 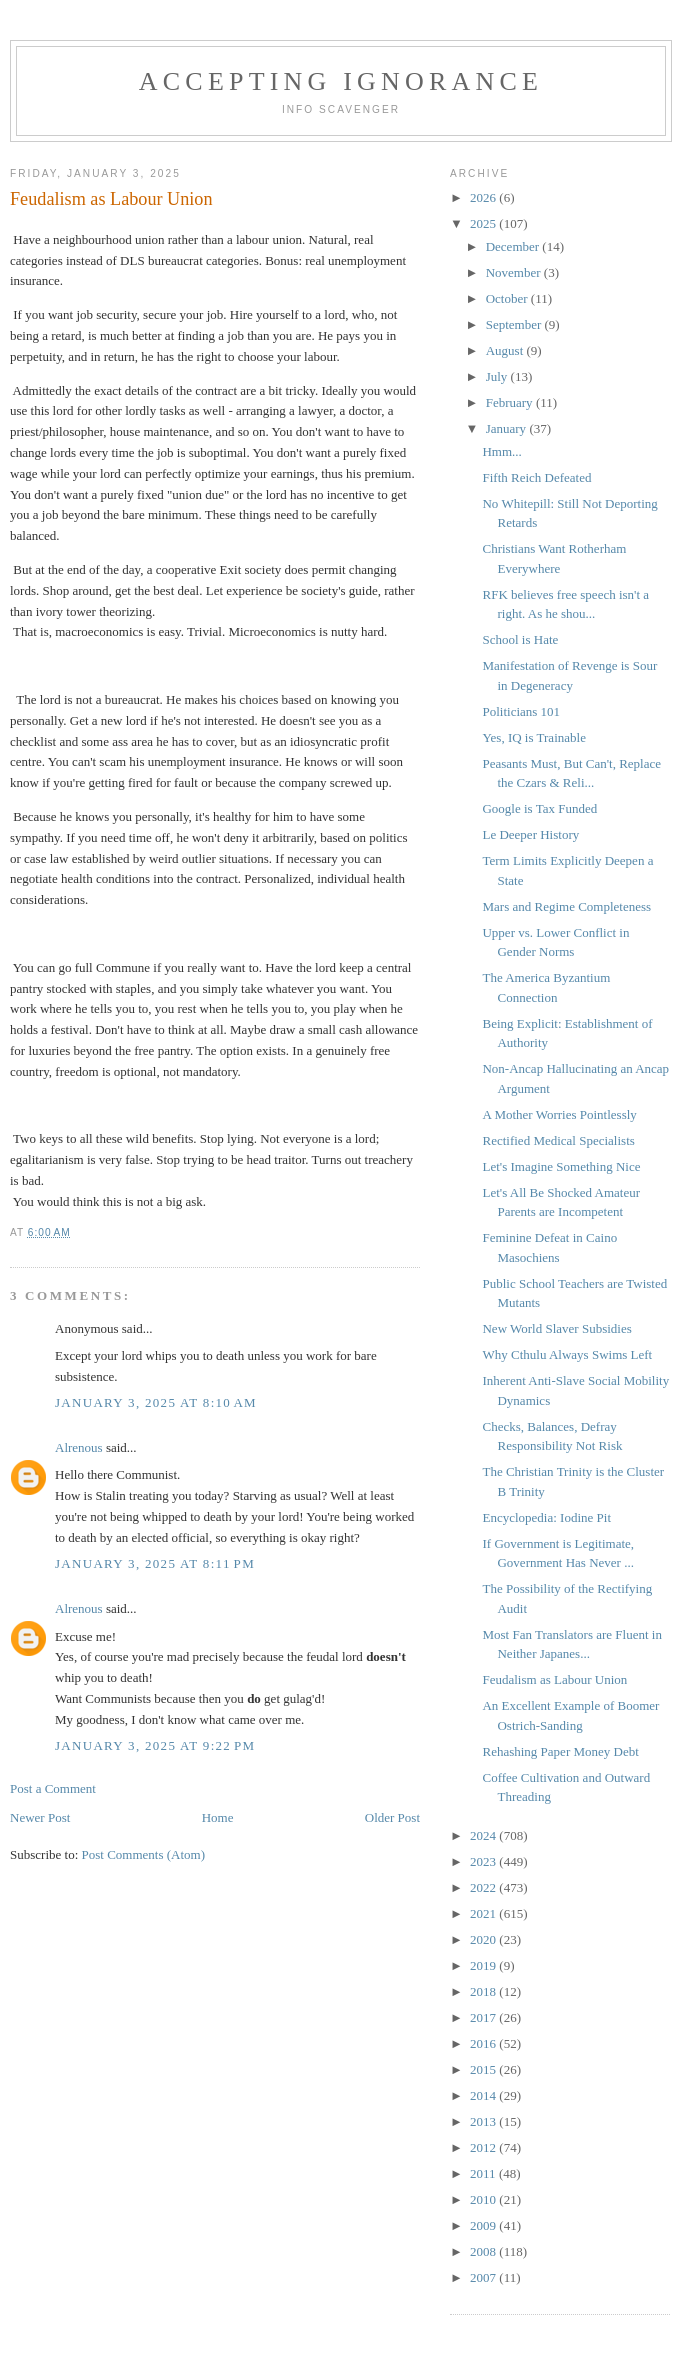 What do you see at coordinates (341, 81) in the screenshot?
I see `Accepting Ignorance` at bounding box center [341, 81].